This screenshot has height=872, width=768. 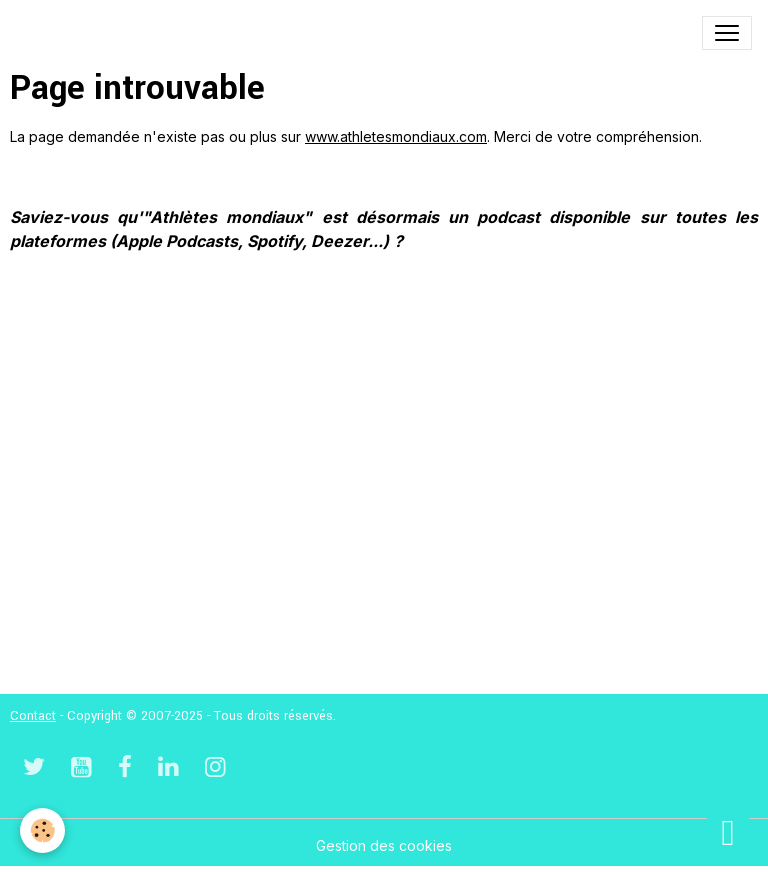 I want to click on Contact, so click(x=33, y=716).